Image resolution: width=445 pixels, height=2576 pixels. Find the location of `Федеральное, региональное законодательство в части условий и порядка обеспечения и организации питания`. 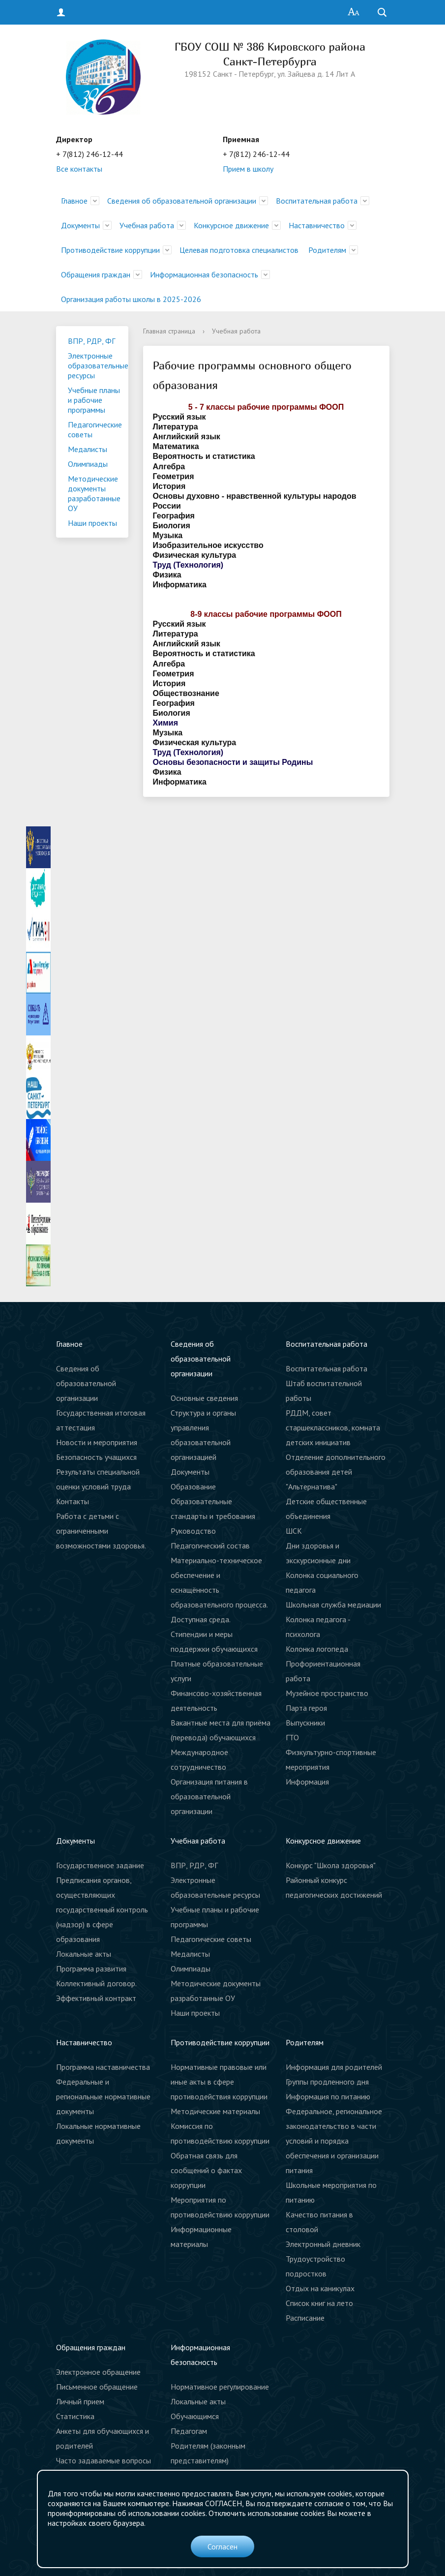

Федеральное, региональное законодательство в части условий и порядка обеспечения и организации питания is located at coordinates (334, 2140).